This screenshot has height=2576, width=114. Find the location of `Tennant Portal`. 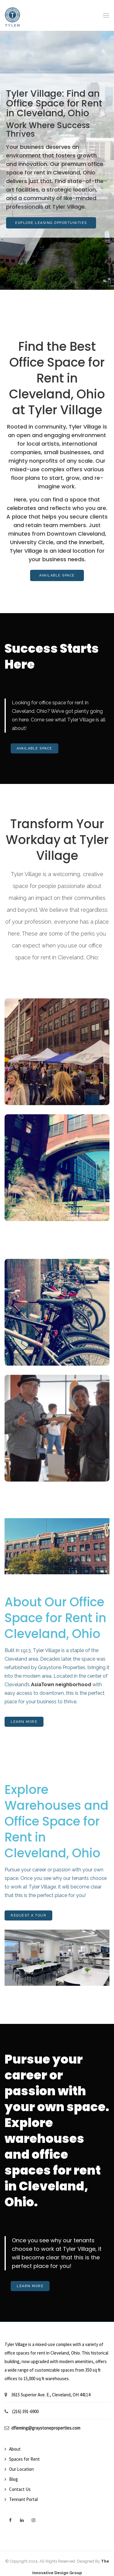

Tennant Portal is located at coordinates (23, 2499).